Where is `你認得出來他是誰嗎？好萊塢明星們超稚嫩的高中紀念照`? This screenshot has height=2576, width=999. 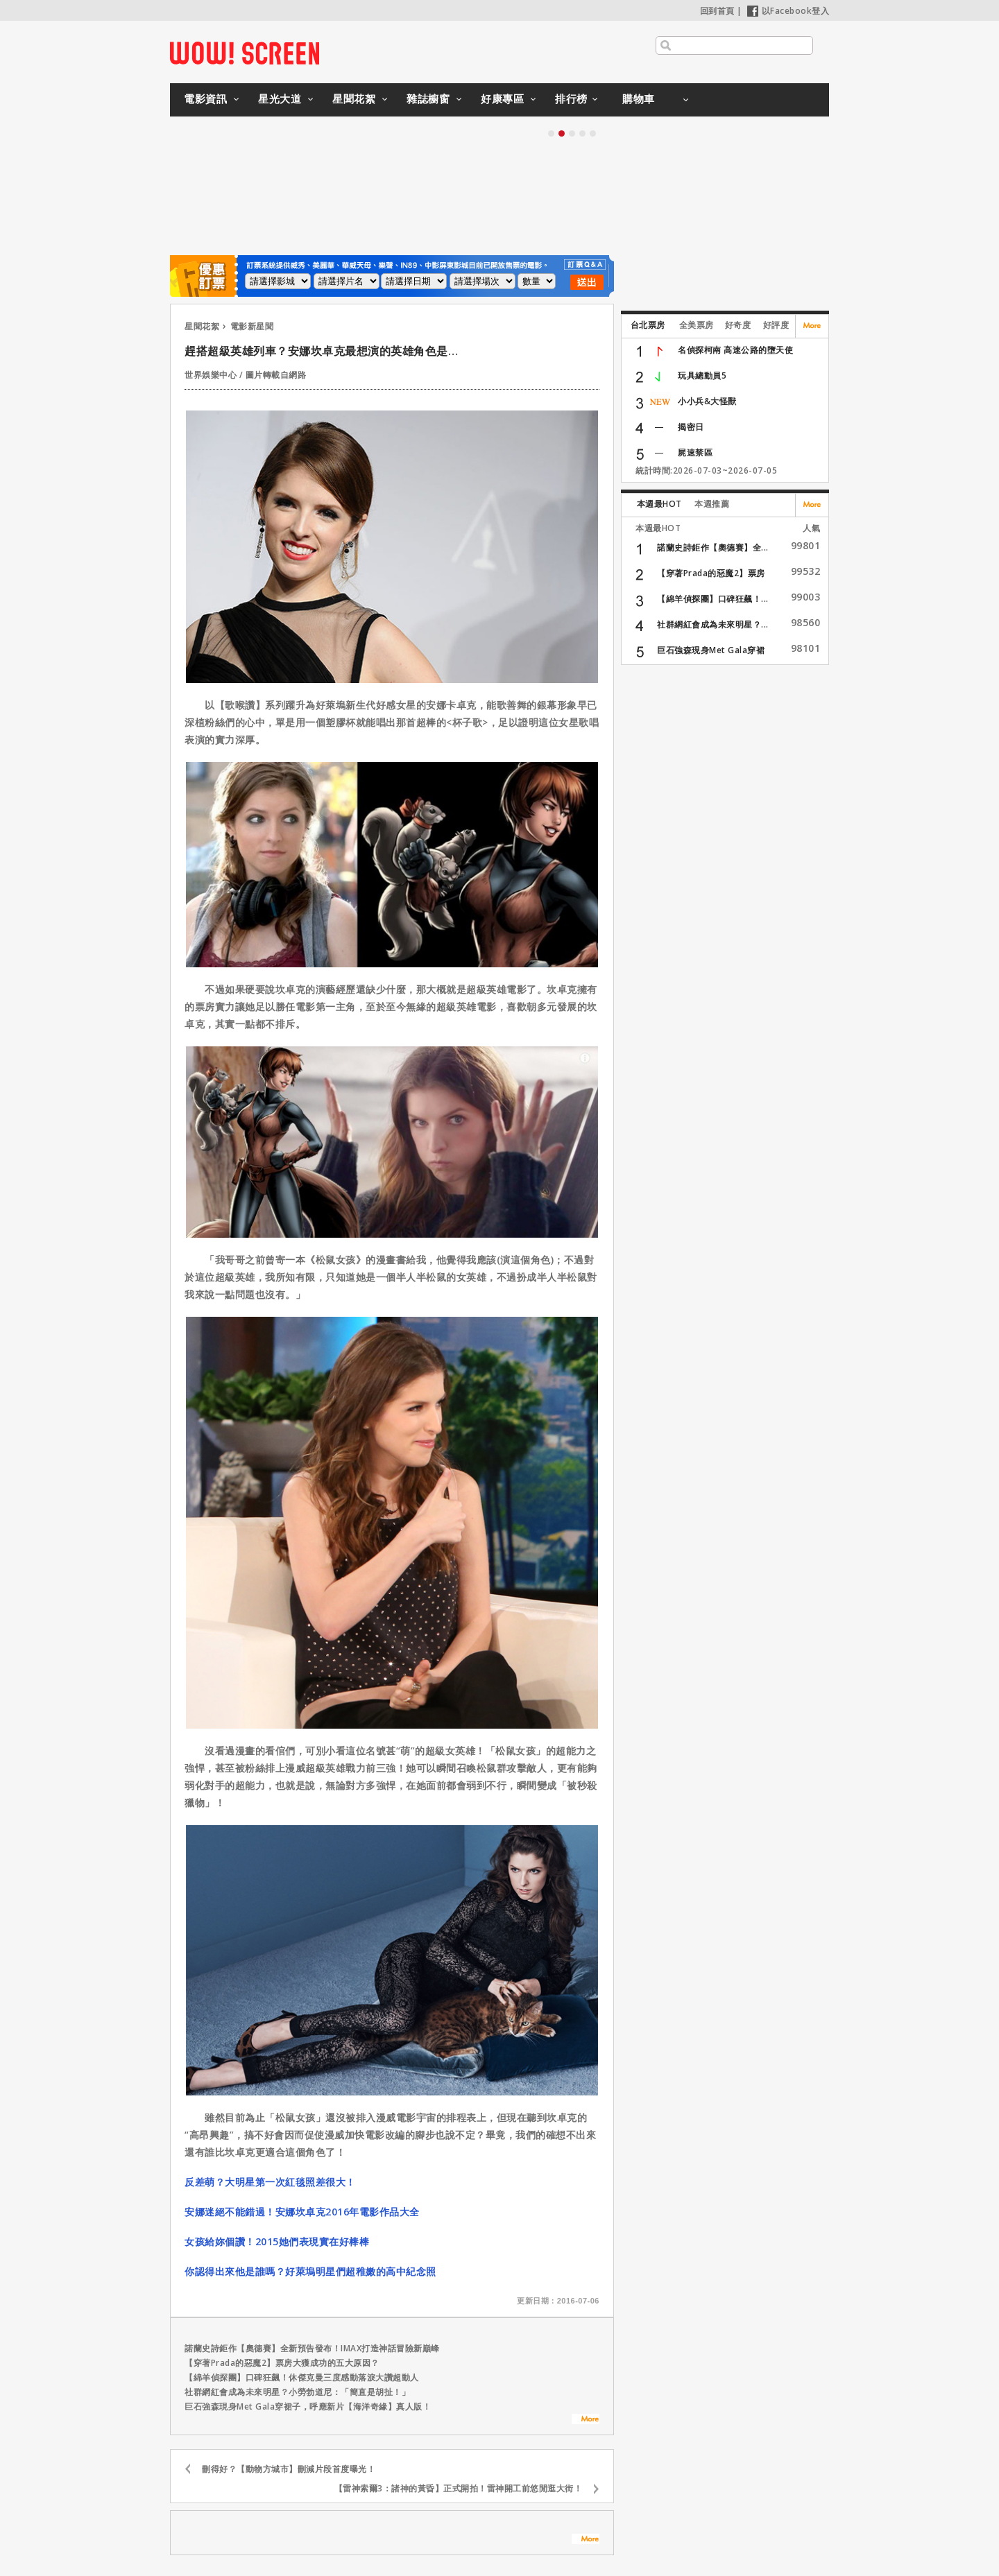 你認得出來他是誰嗎？好萊塢明星們超稚嫩的高中紀念照 is located at coordinates (310, 2271).